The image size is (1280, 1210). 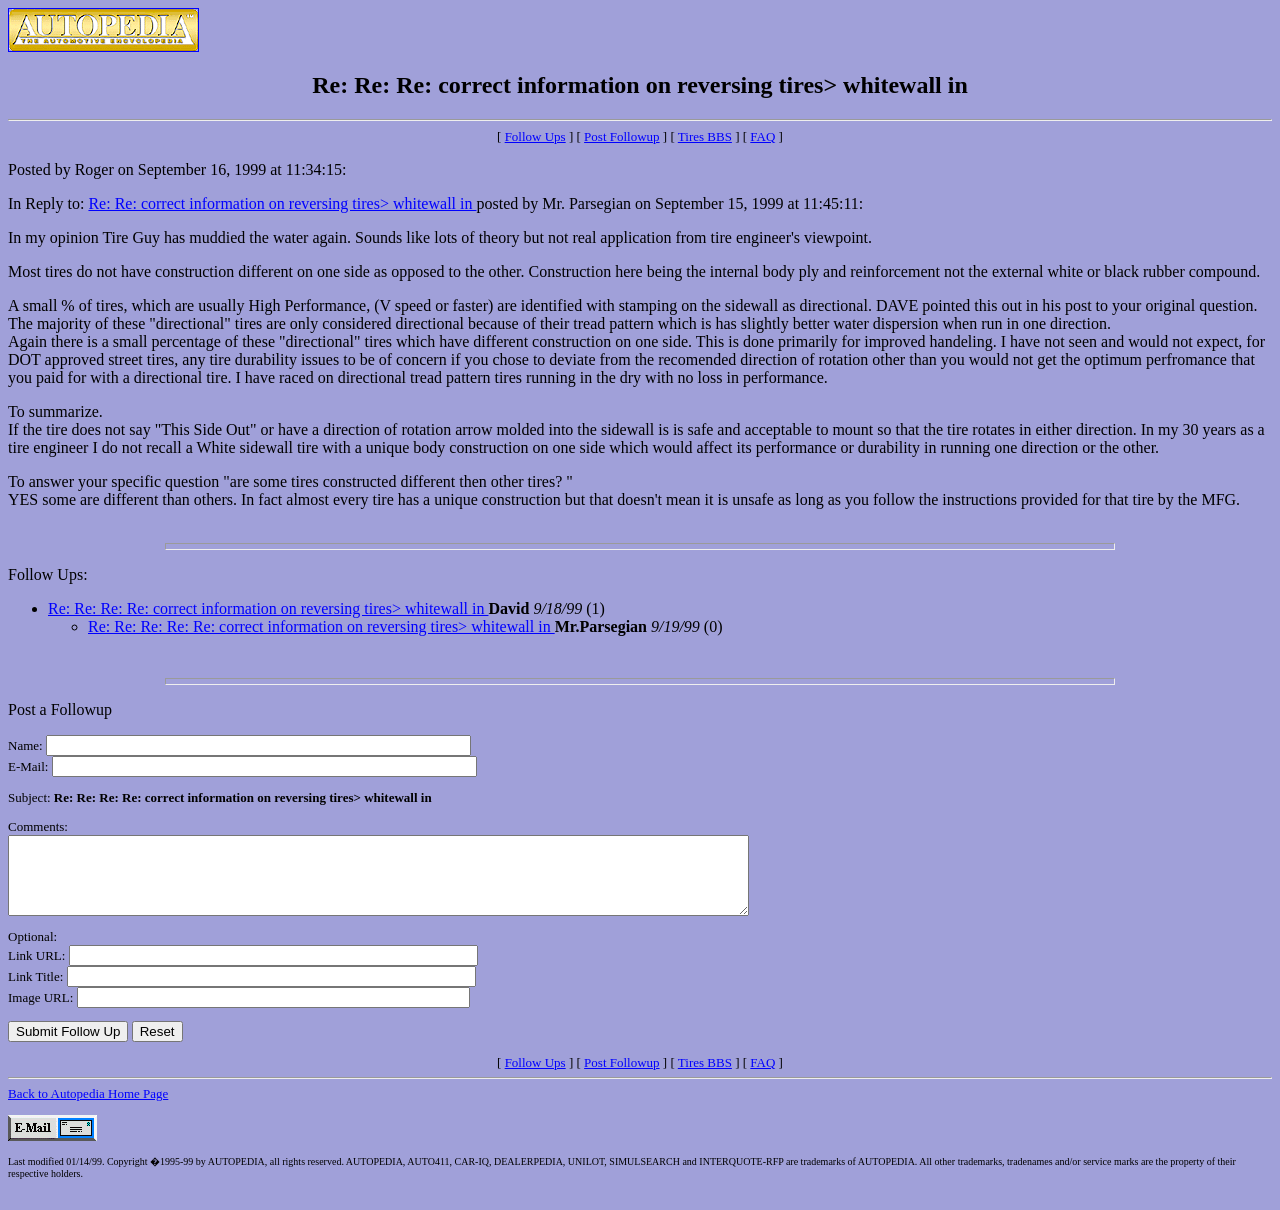 What do you see at coordinates (60, 709) in the screenshot?
I see `Post a Followup` at bounding box center [60, 709].